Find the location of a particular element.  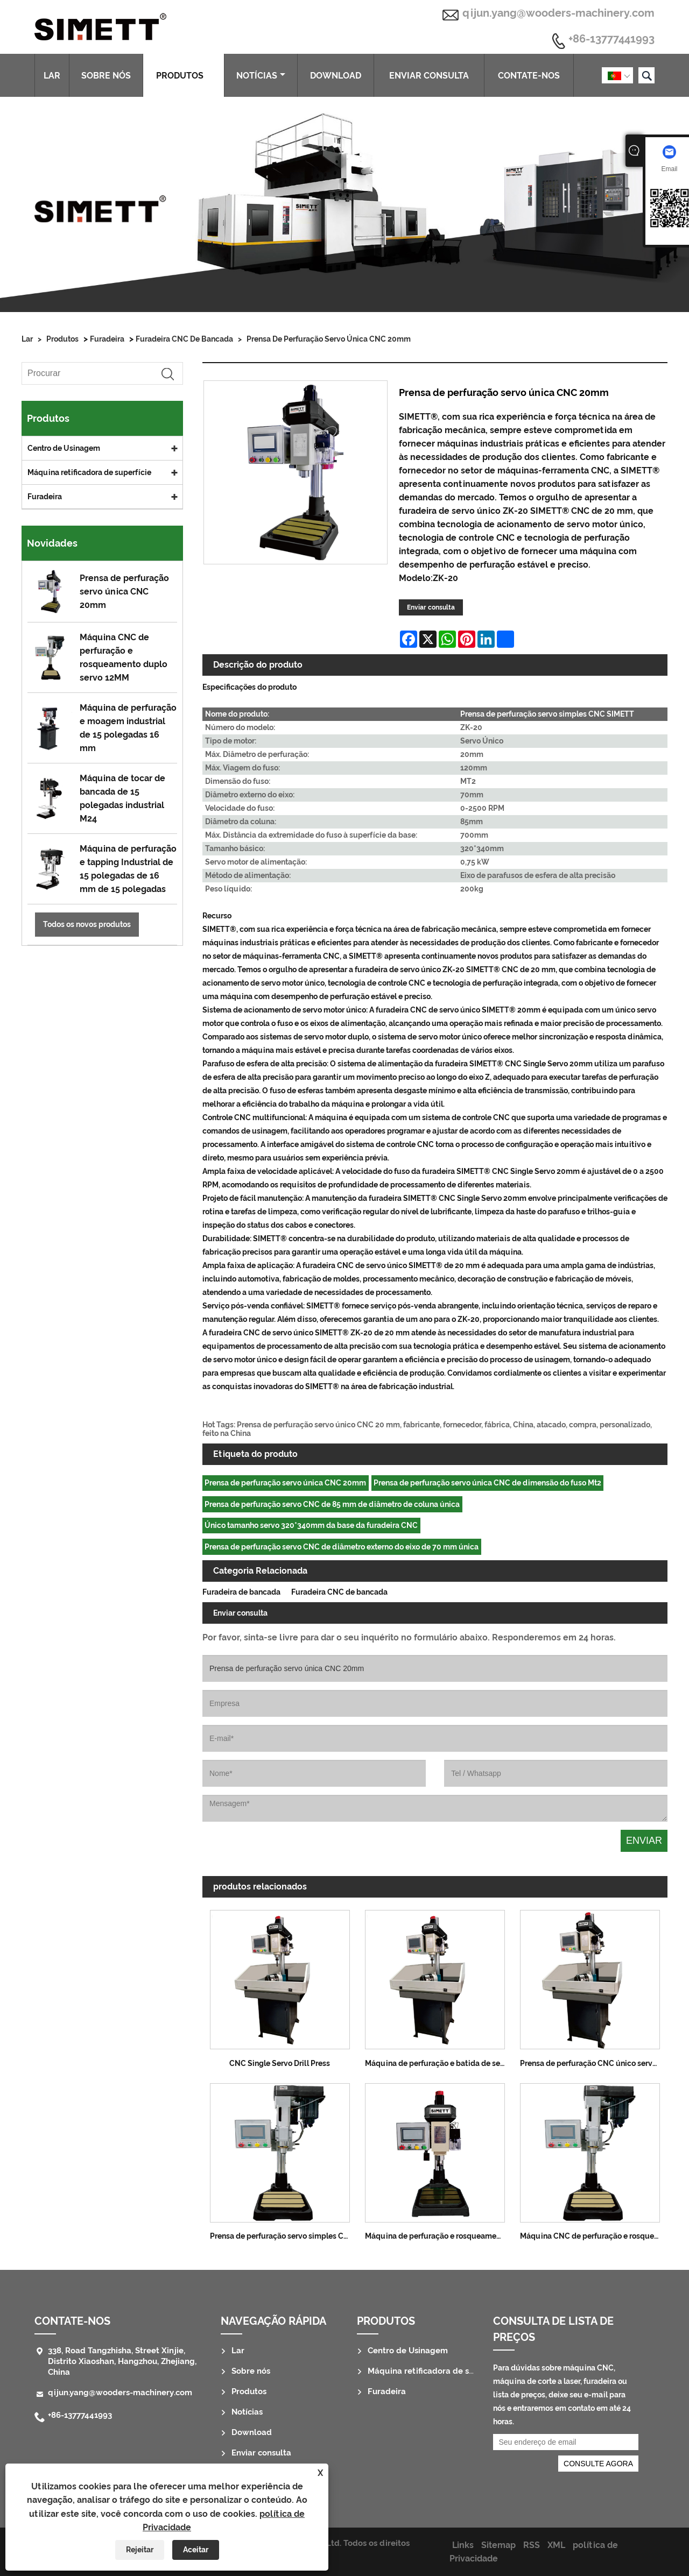

Prensa de perfuração servo CNC de diâmetro externo do eixo de 70 mm única is located at coordinates (342, 1546).